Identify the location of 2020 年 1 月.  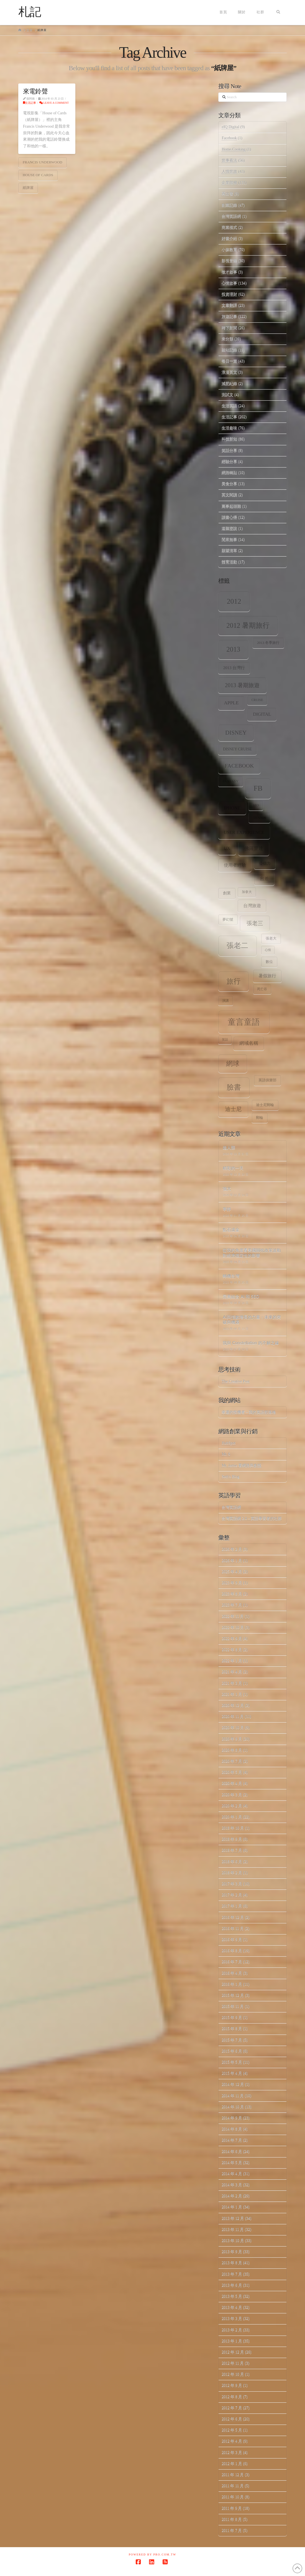
(232, 1817).